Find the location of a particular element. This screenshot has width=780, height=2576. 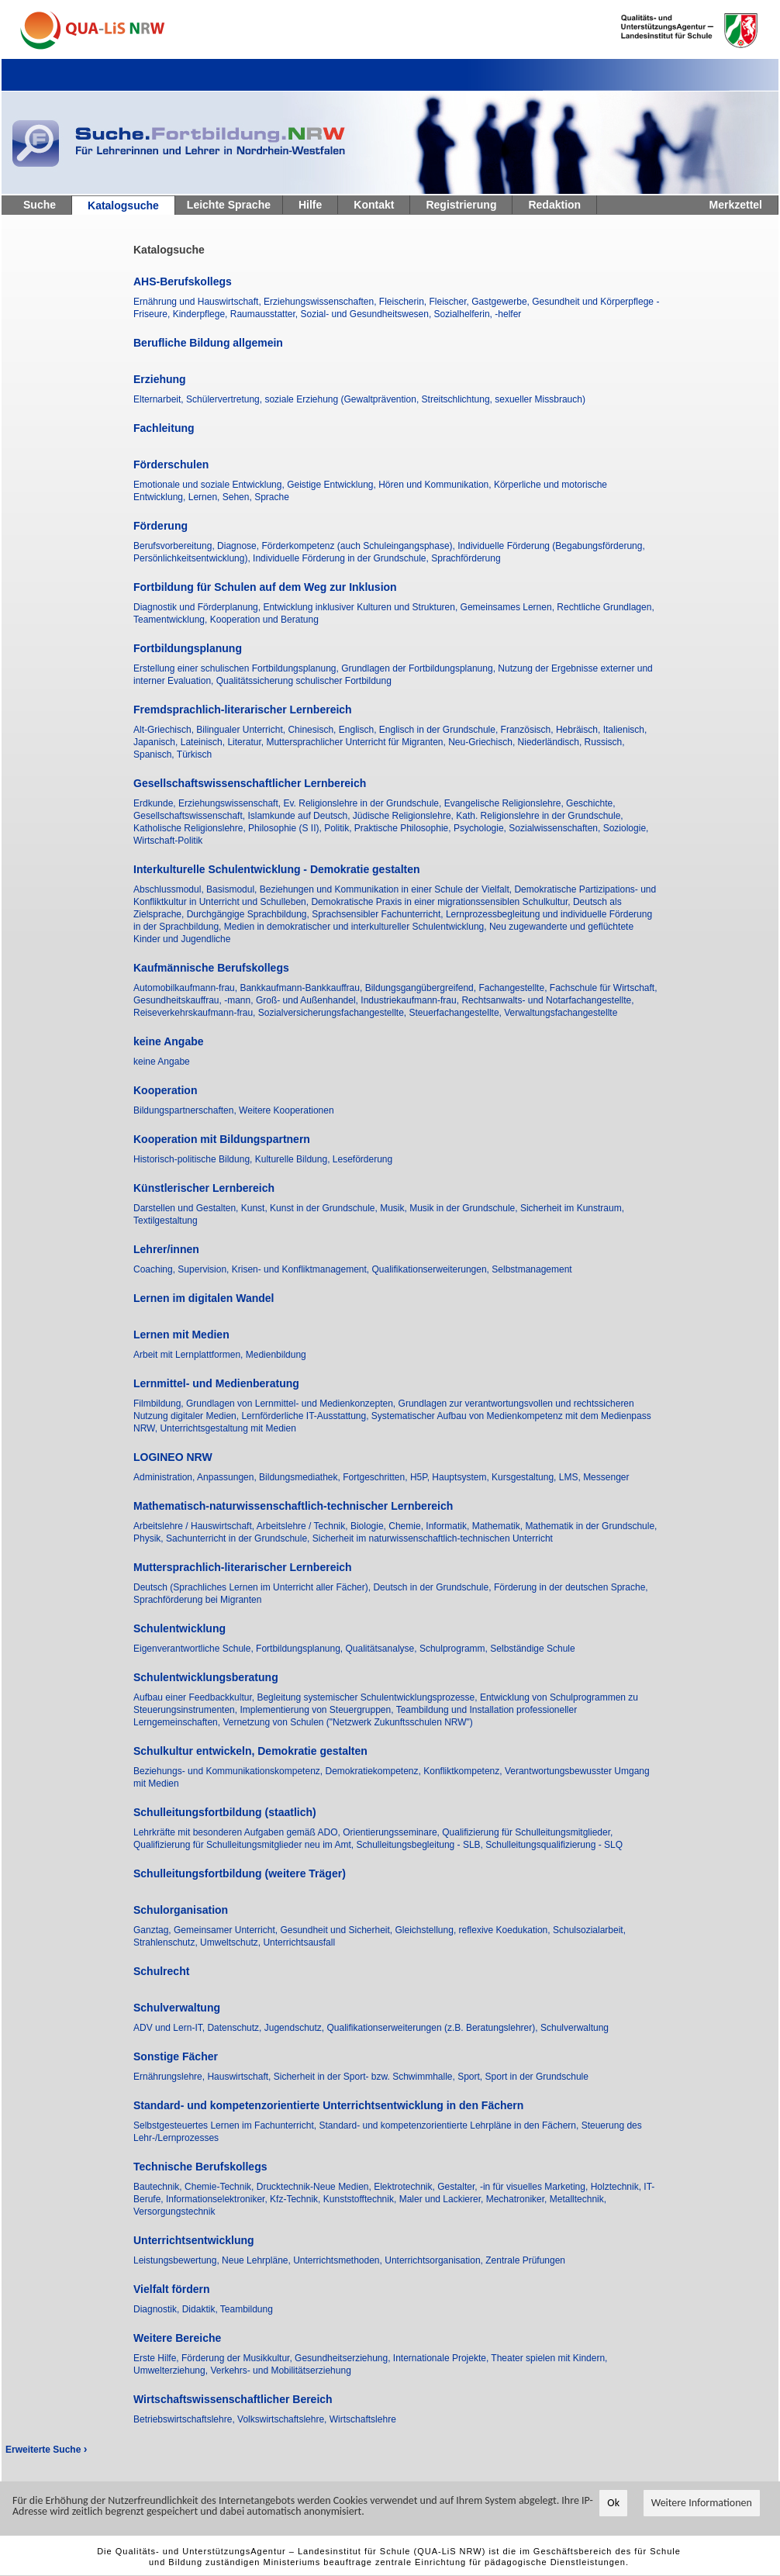

Schülervertretung, is located at coordinates (225, 399).